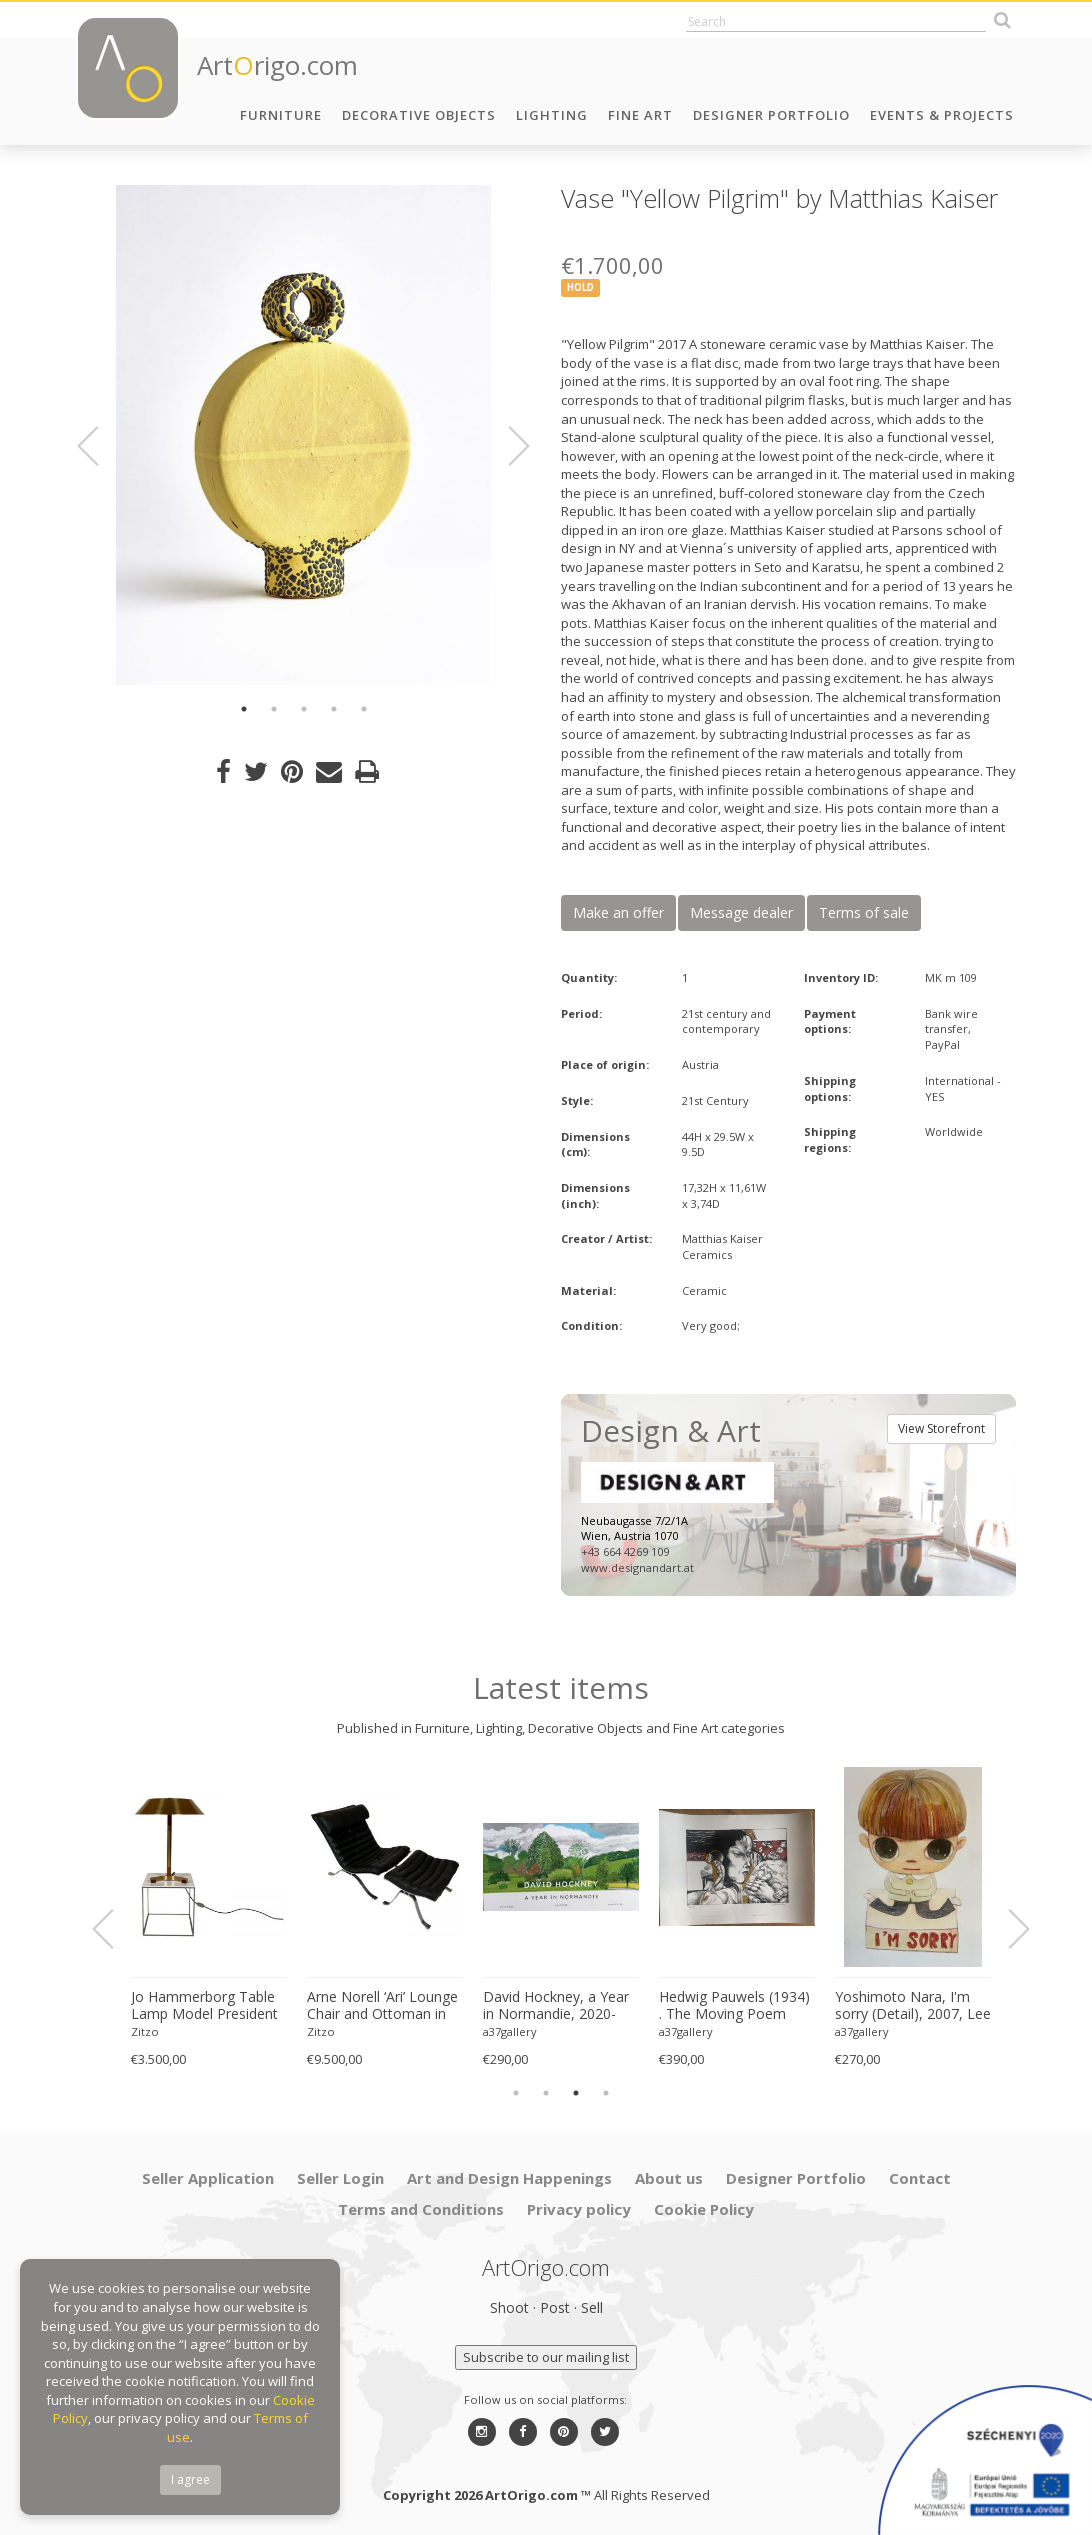 The image size is (1092, 2535). What do you see at coordinates (510, 2031) in the screenshot?
I see `a37gallery` at bounding box center [510, 2031].